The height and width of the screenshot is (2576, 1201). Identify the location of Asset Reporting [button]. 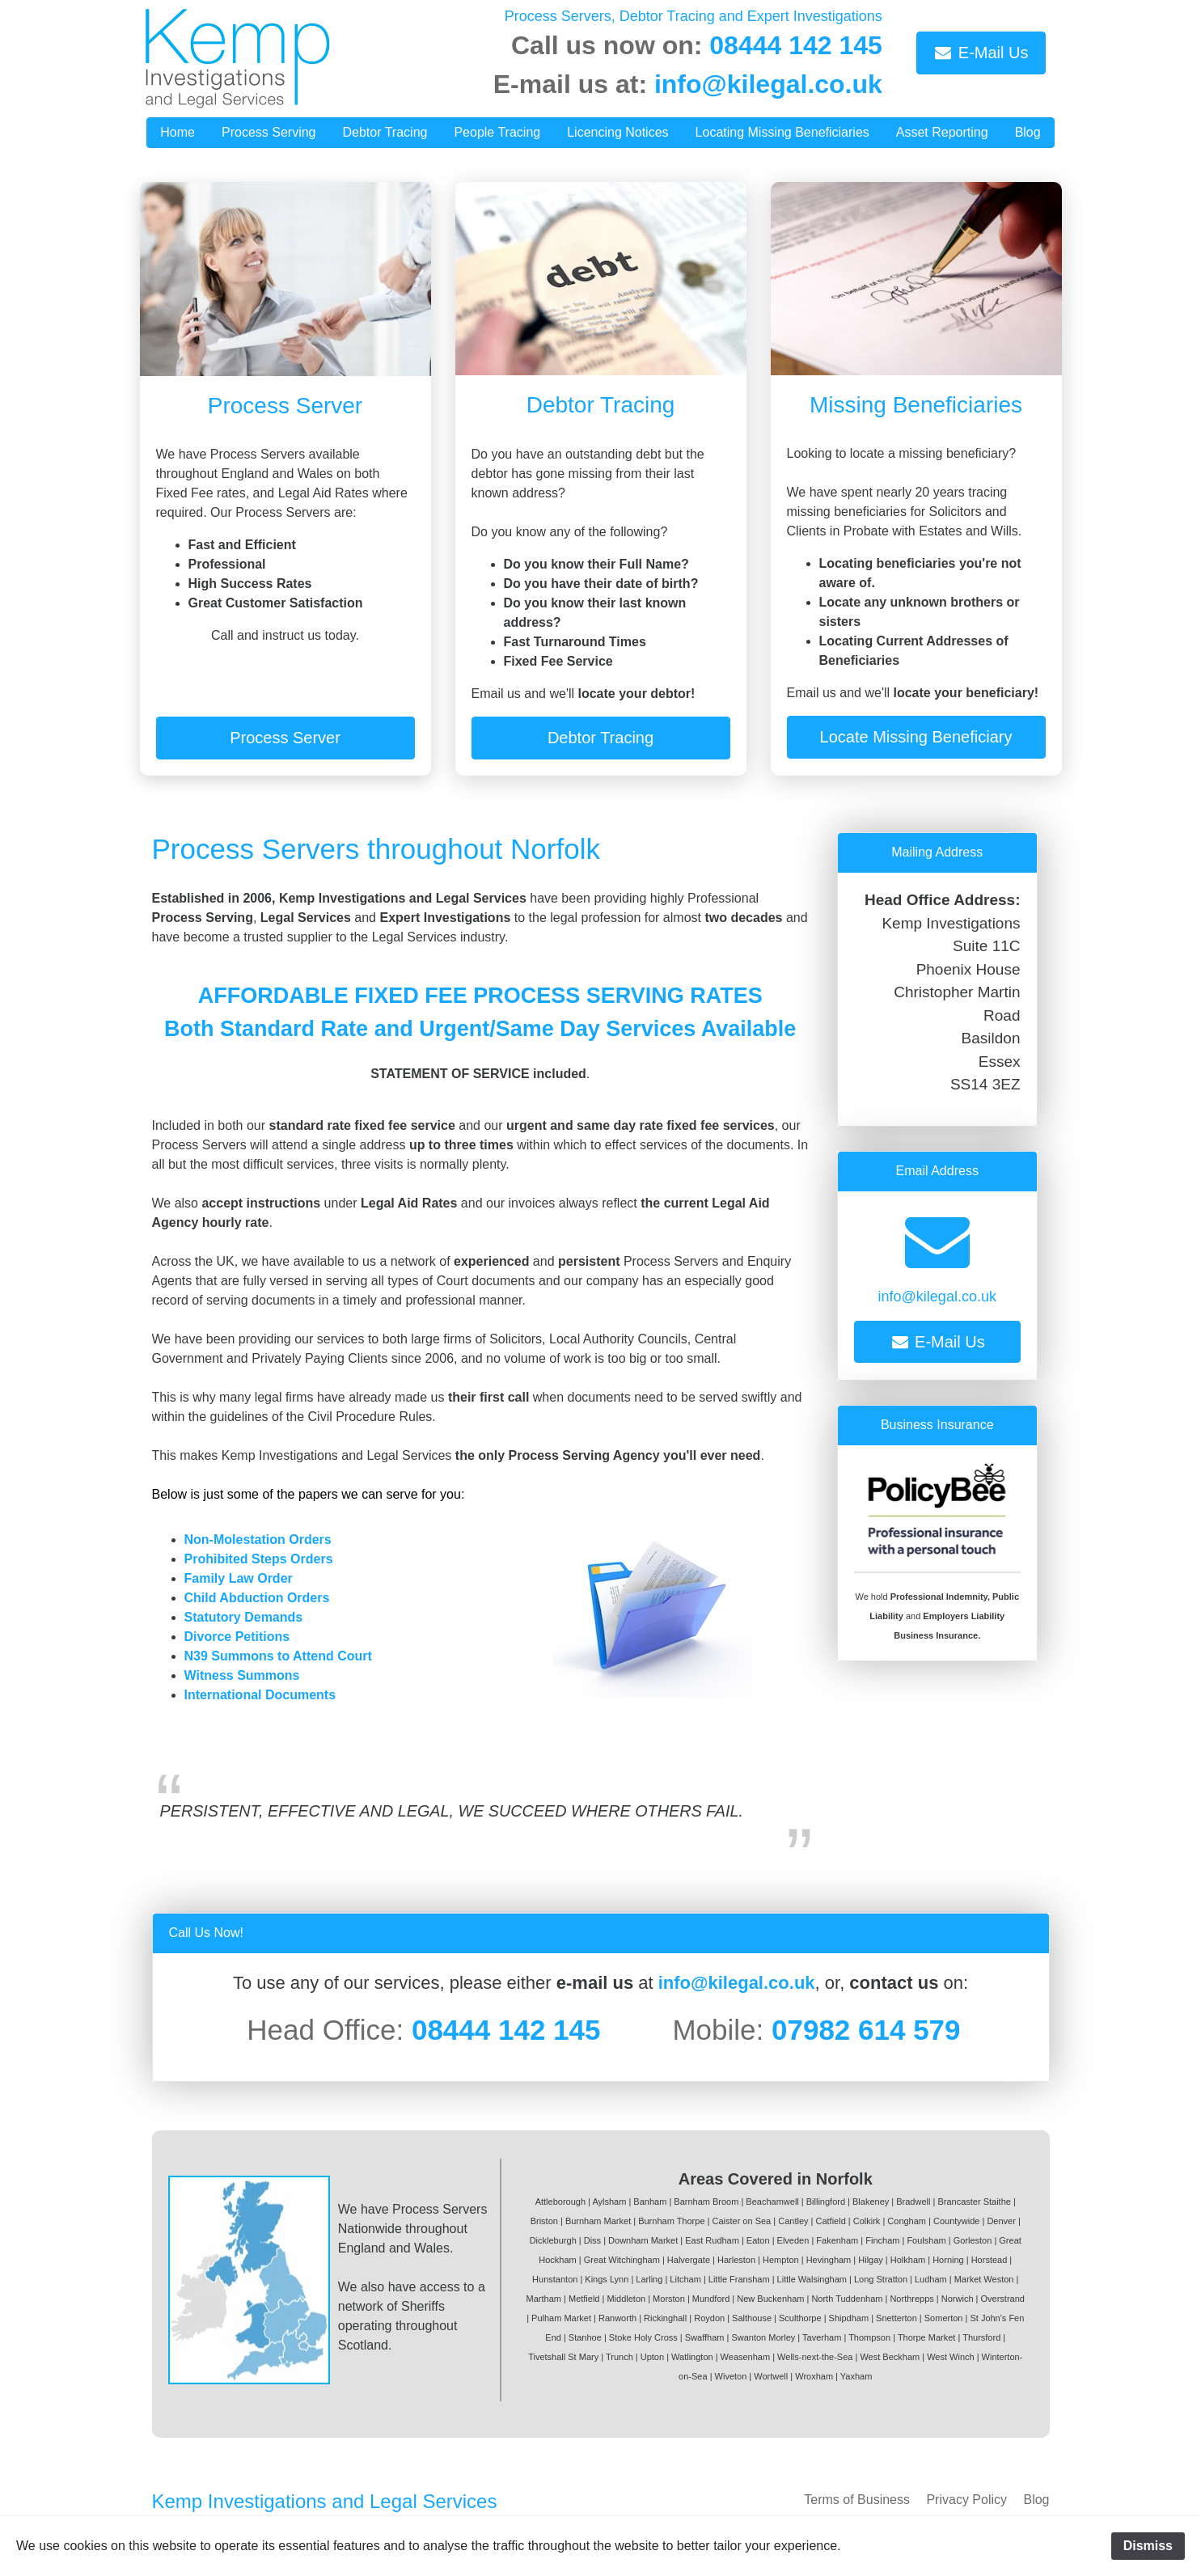
(942, 132).